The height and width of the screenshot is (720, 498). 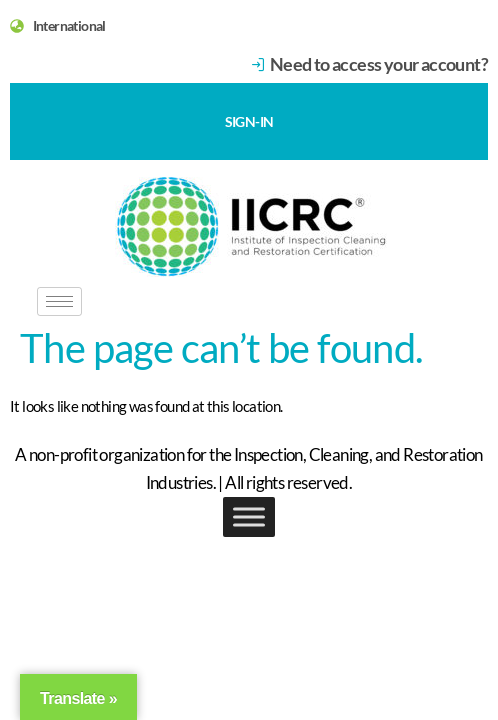 I want to click on SIGN-IN, so click(x=249, y=121).